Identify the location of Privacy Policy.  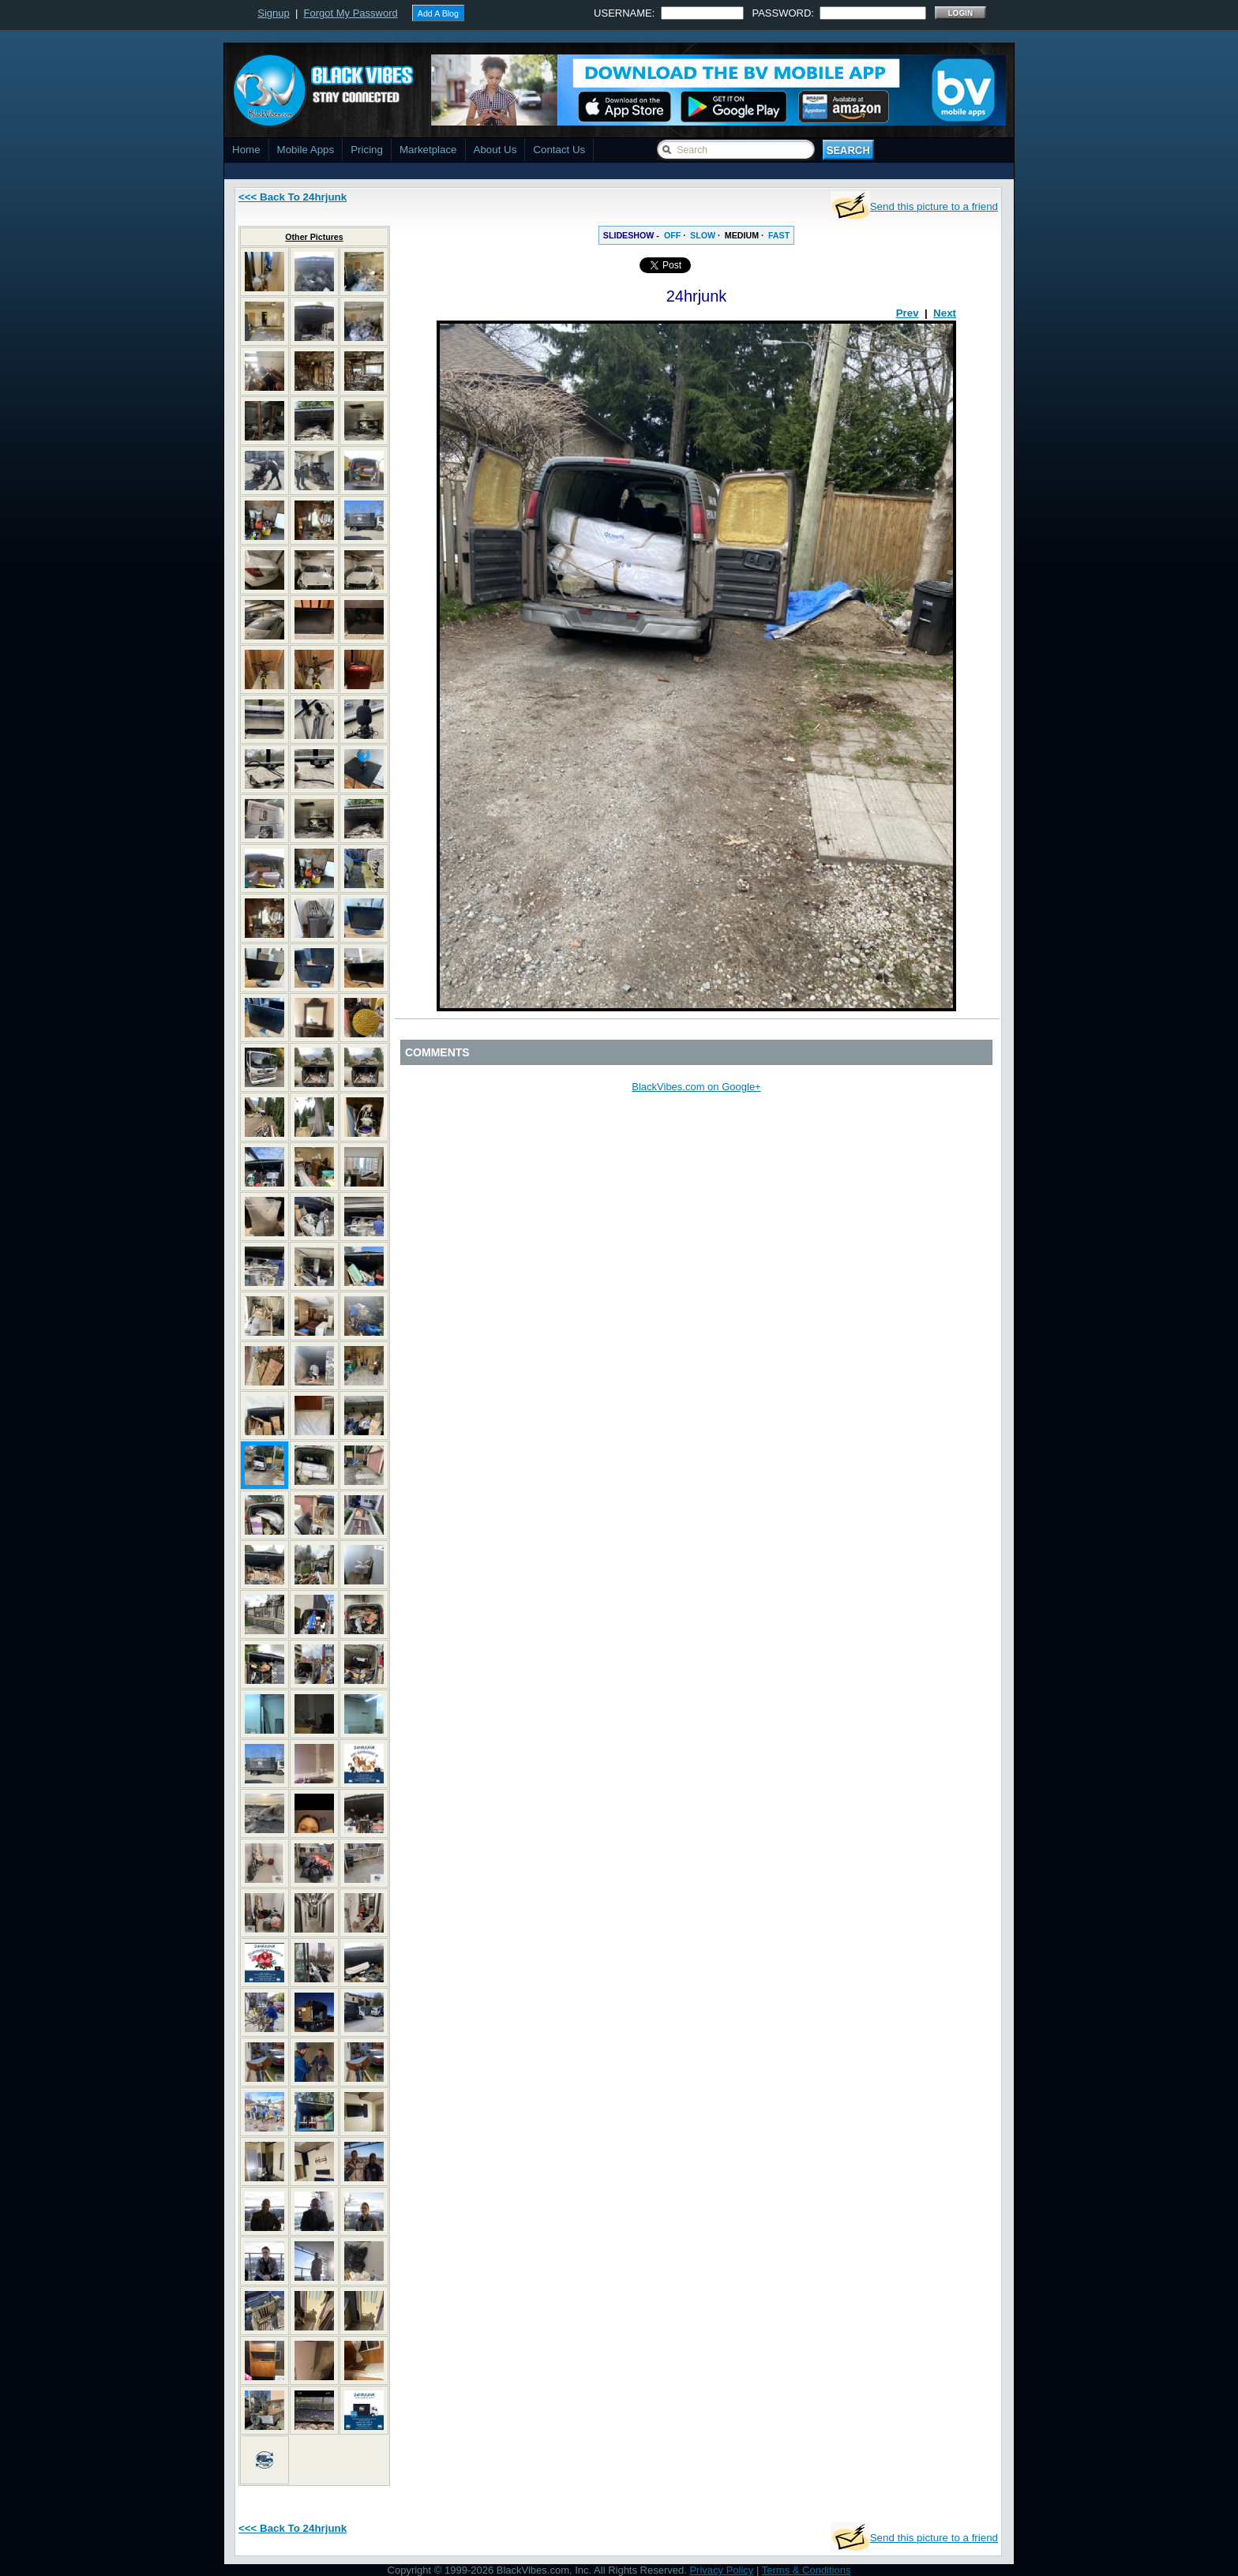
(721, 2570).